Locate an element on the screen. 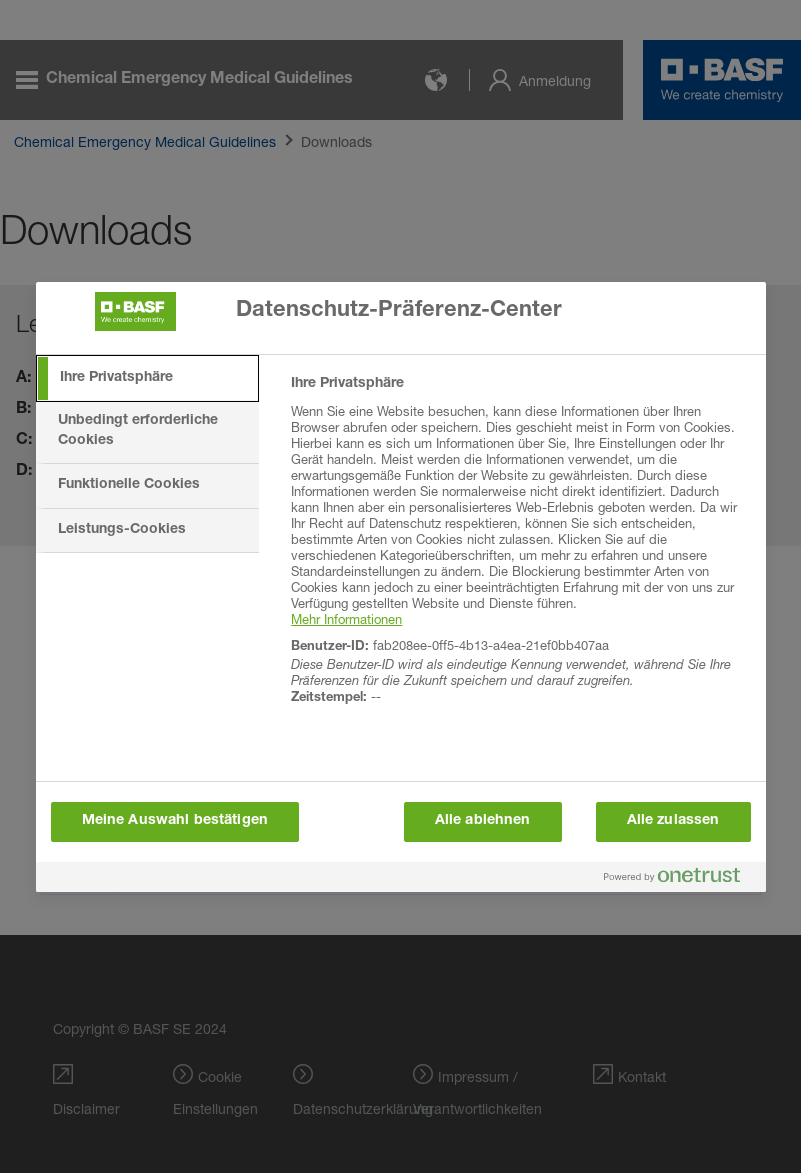 Image resolution: width=801 pixels, height=1173 pixels. Alle zulassen is located at coordinates (673, 821).